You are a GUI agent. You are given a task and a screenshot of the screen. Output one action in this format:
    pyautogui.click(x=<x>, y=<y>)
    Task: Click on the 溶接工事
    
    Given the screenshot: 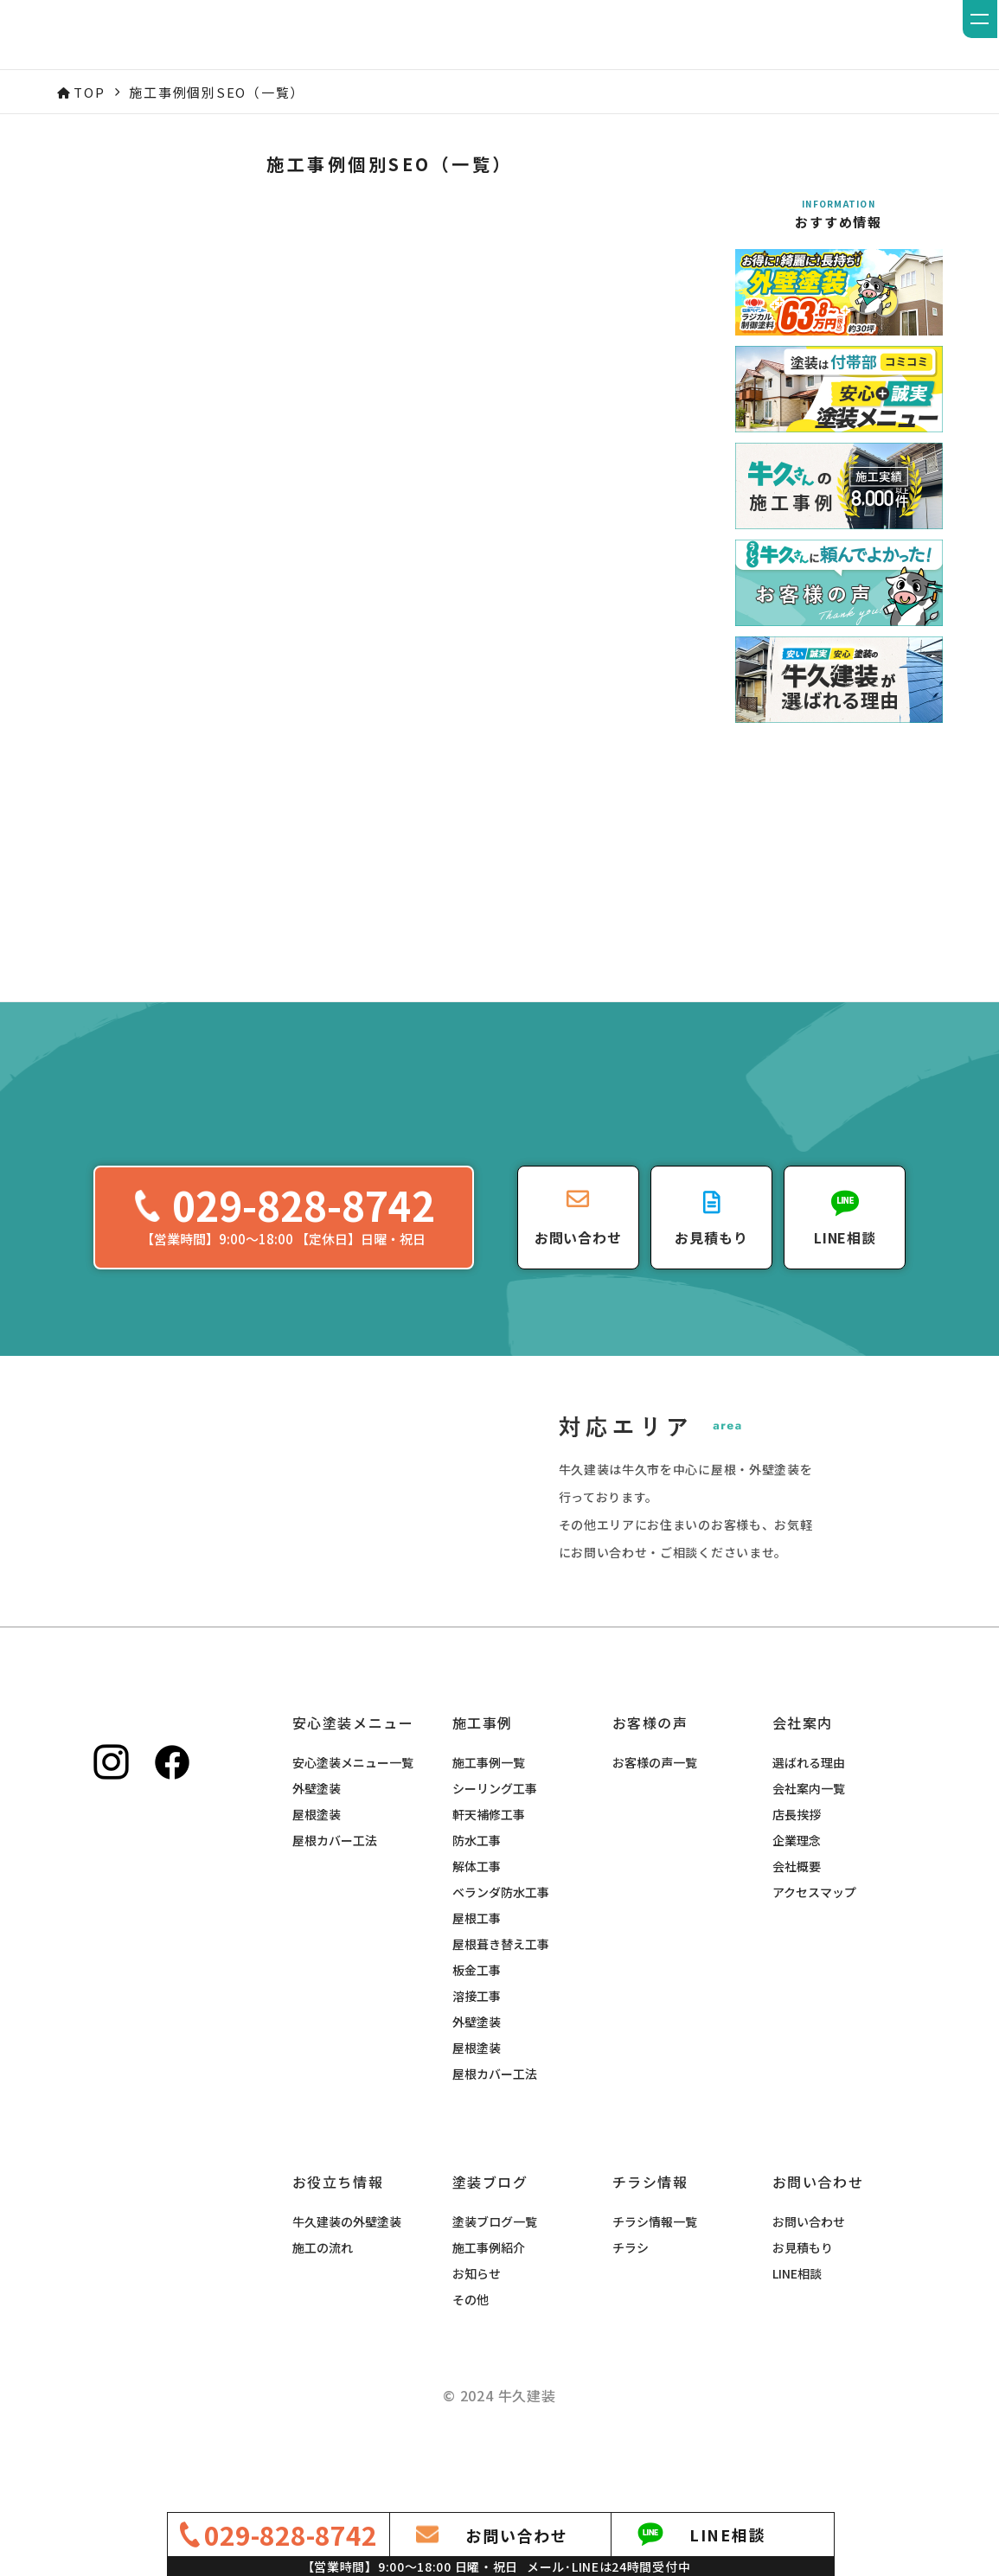 What is the action you would take?
    pyautogui.click(x=476, y=2041)
    